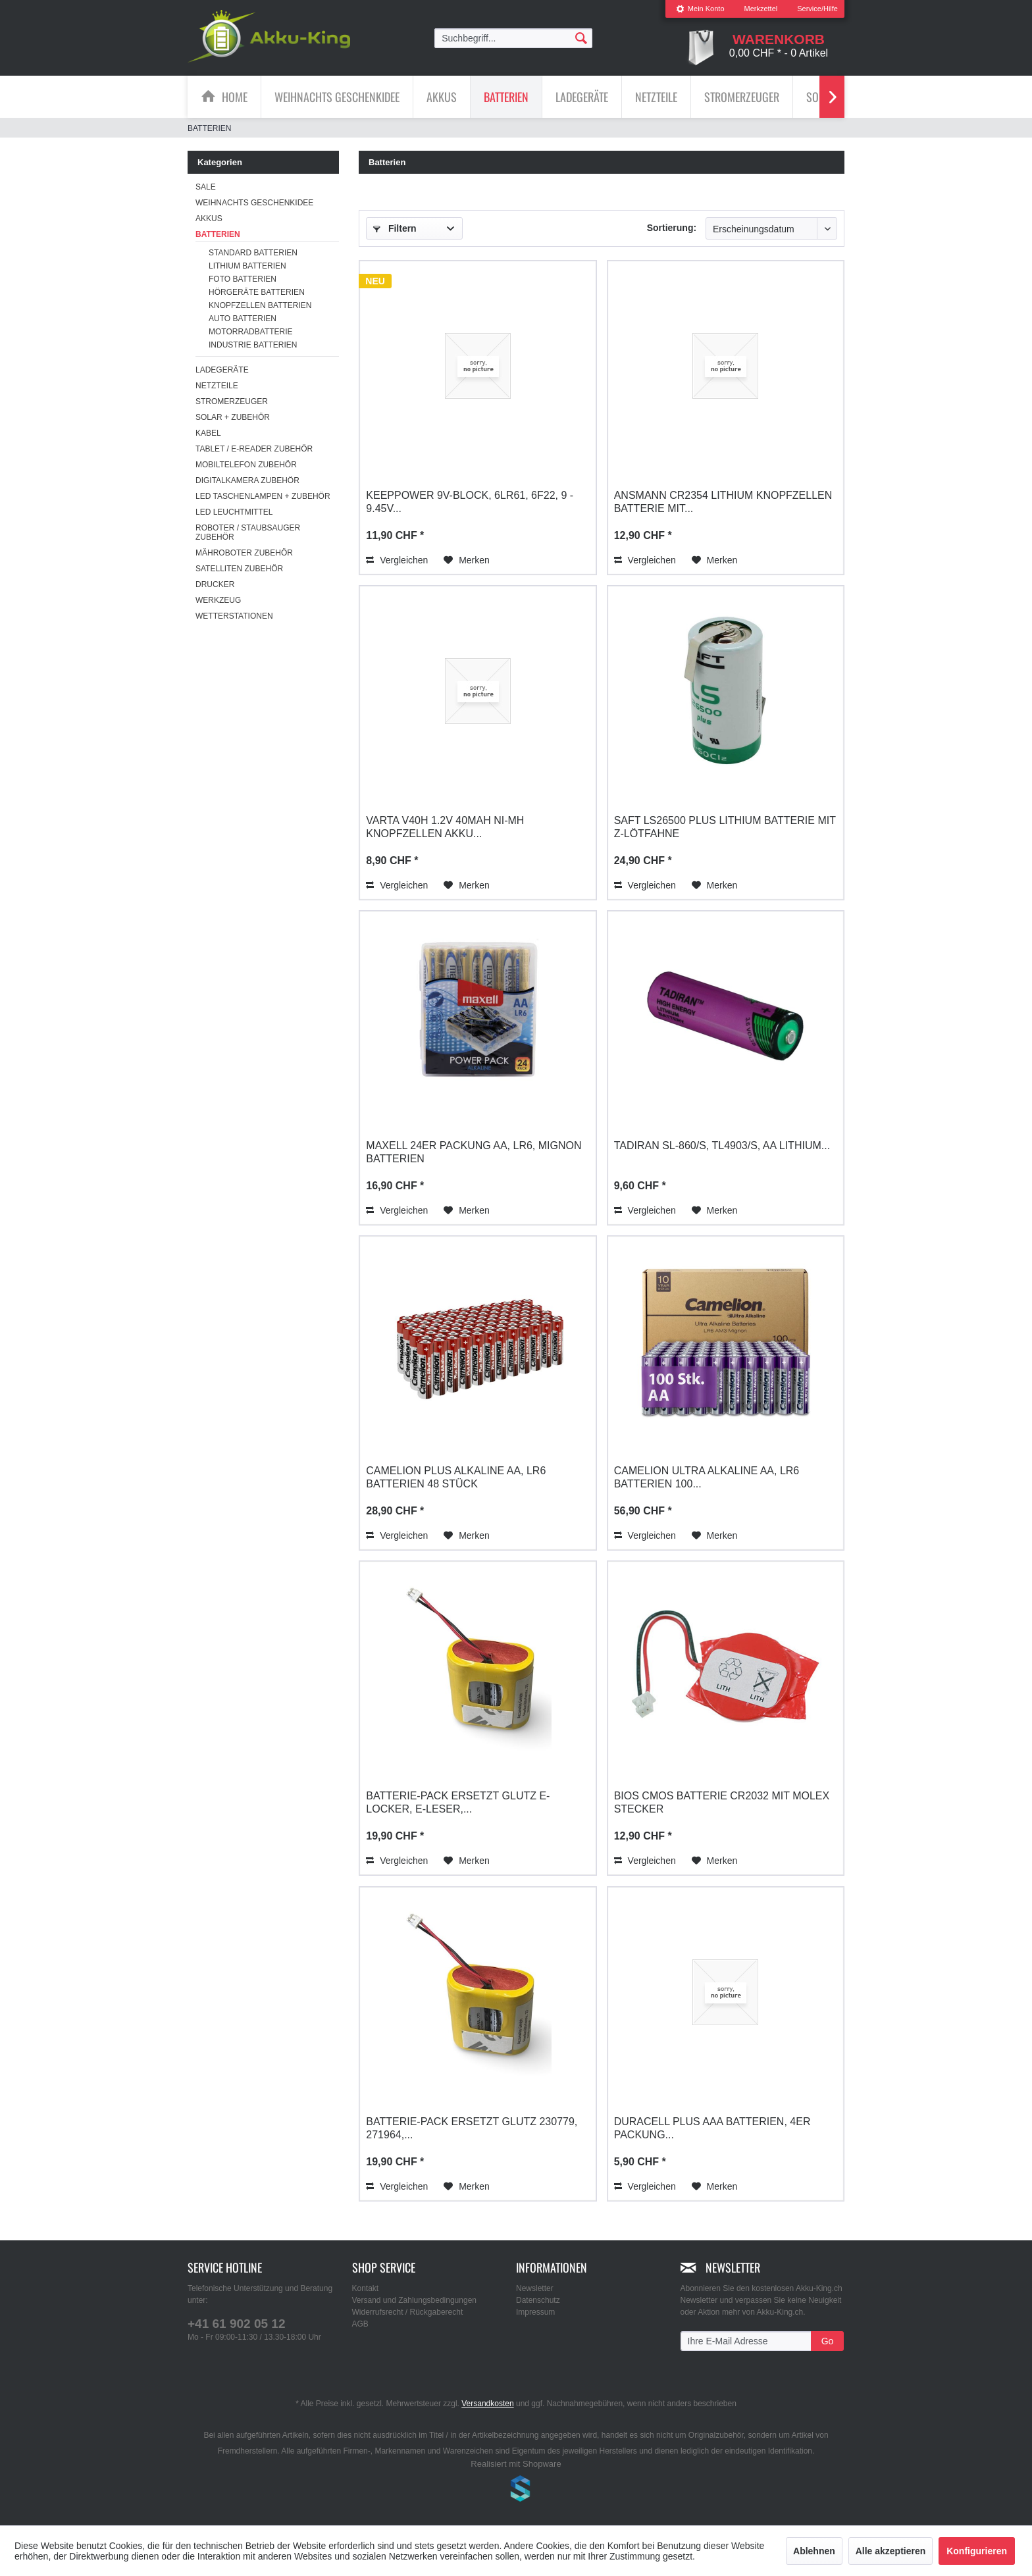 The height and width of the screenshot is (2576, 1032). I want to click on Foto Batterien, so click(242, 279).